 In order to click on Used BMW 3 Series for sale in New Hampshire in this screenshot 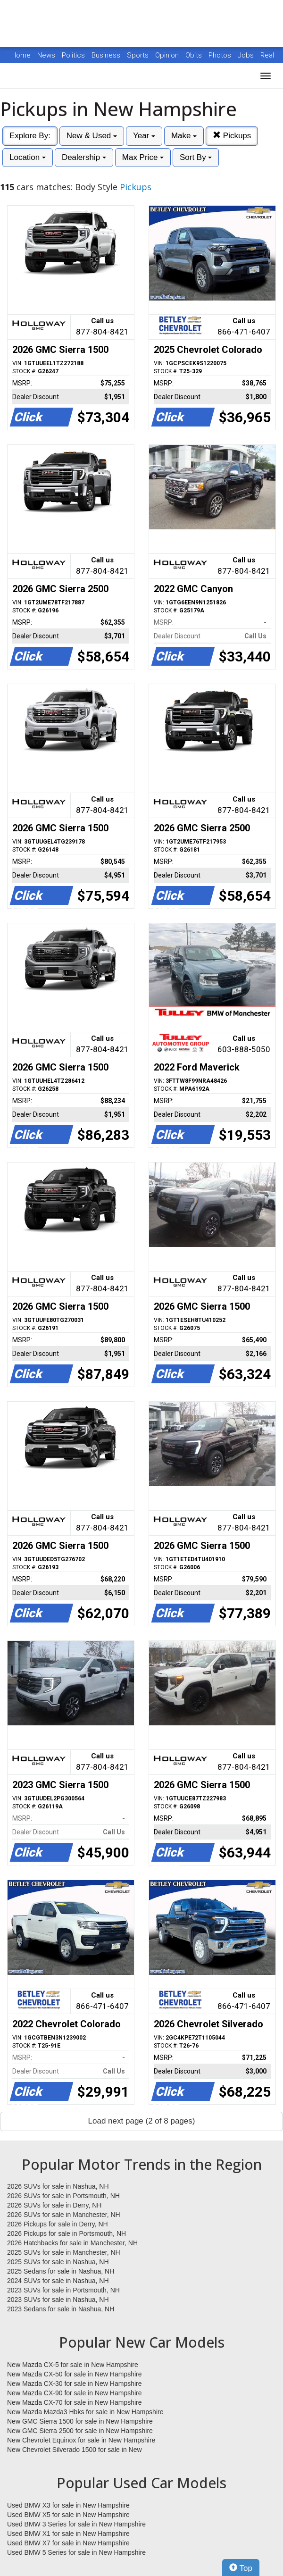, I will do `click(76, 2524)`.